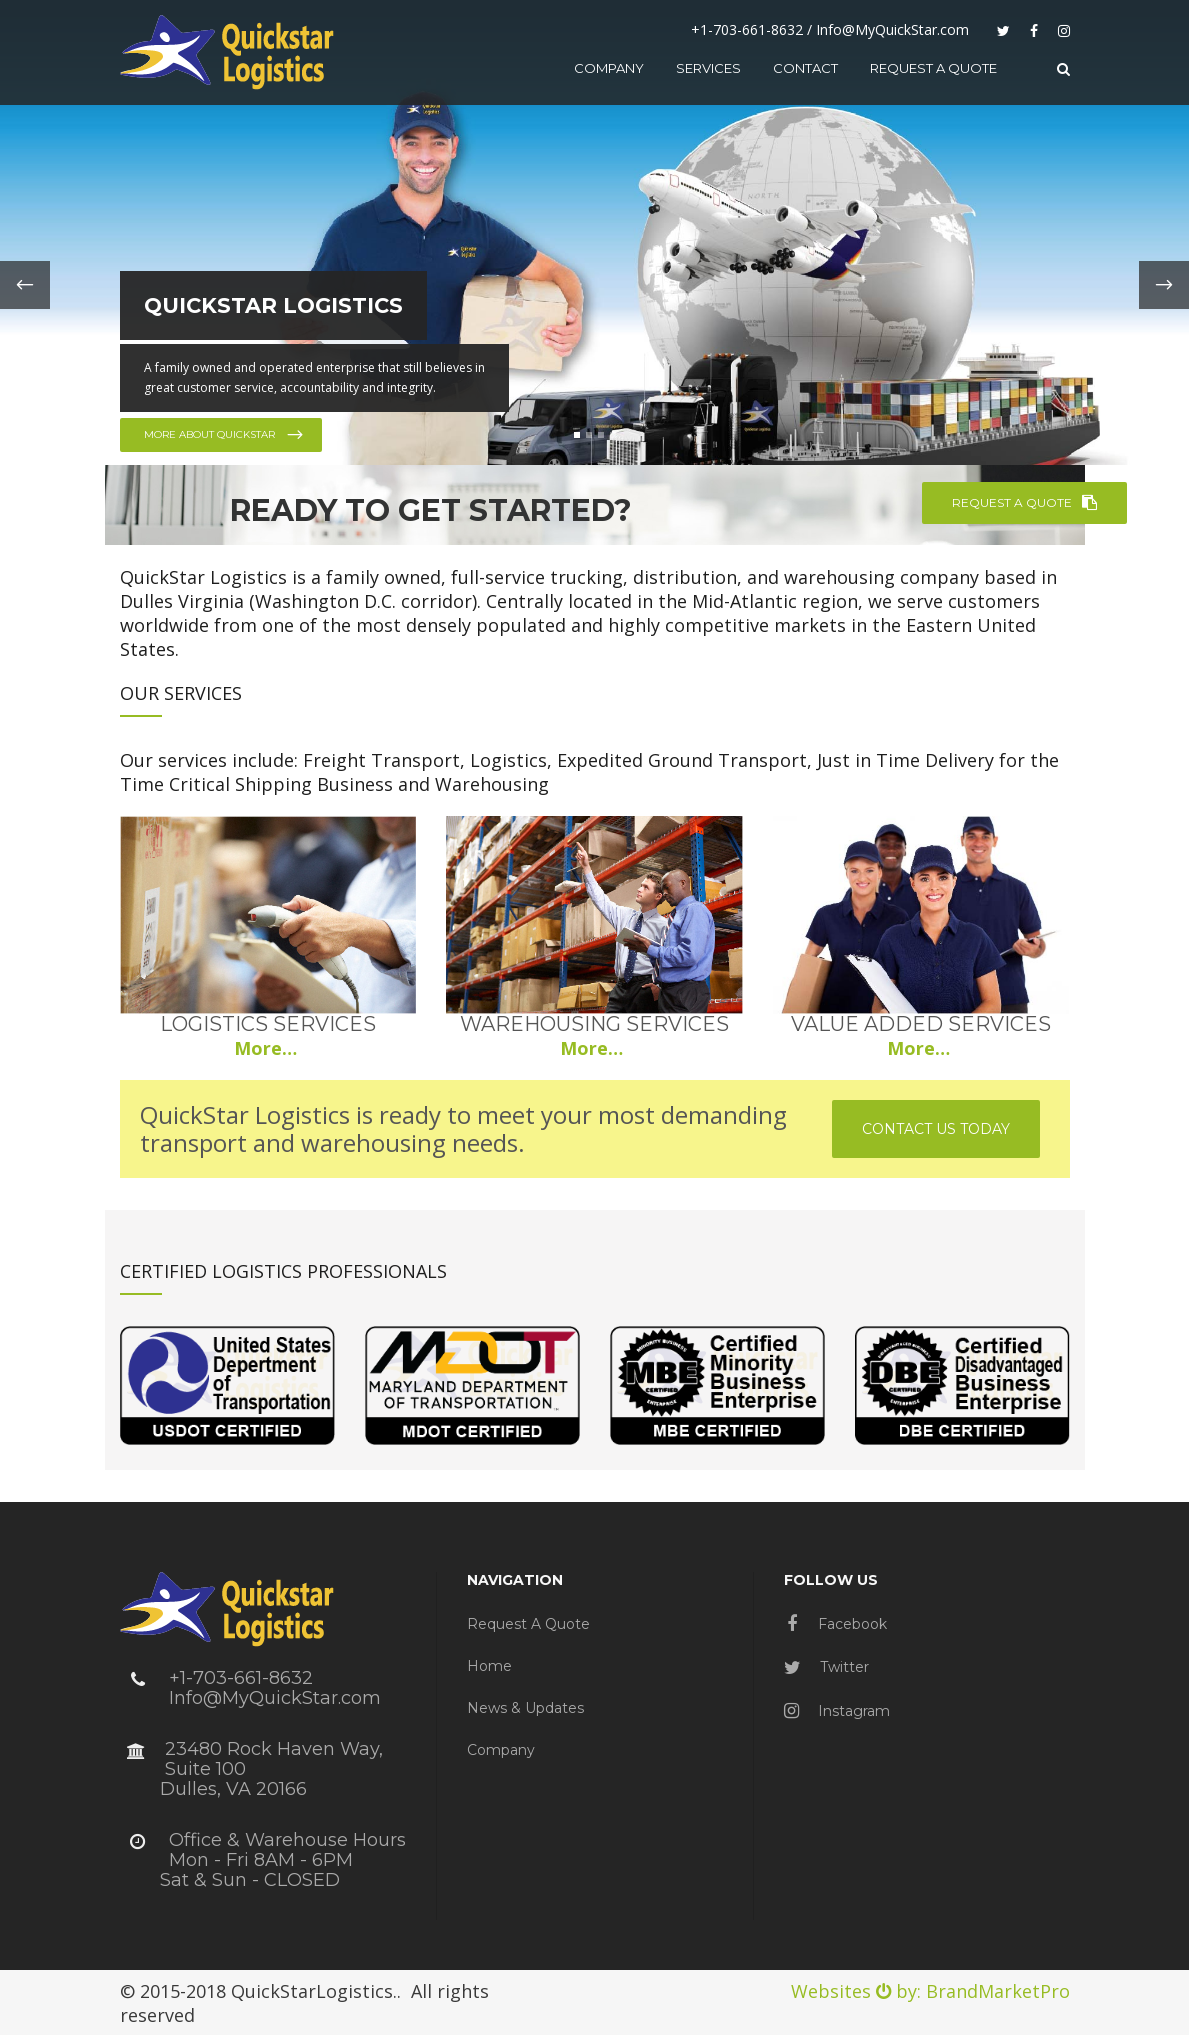 The height and width of the screenshot is (2035, 1189). I want to click on Facebook, so click(837, 1624).